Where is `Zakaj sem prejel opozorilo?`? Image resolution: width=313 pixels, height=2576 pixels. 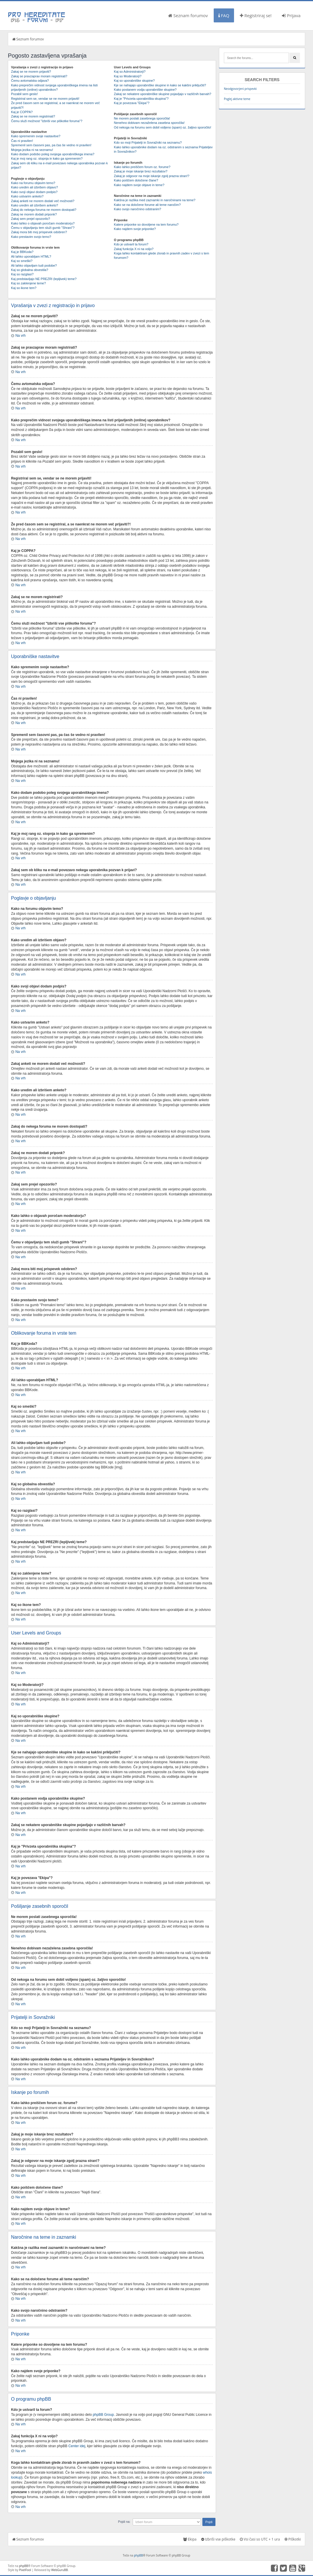 Zakaj sem prejel opozorilo? is located at coordinates (30, 218).